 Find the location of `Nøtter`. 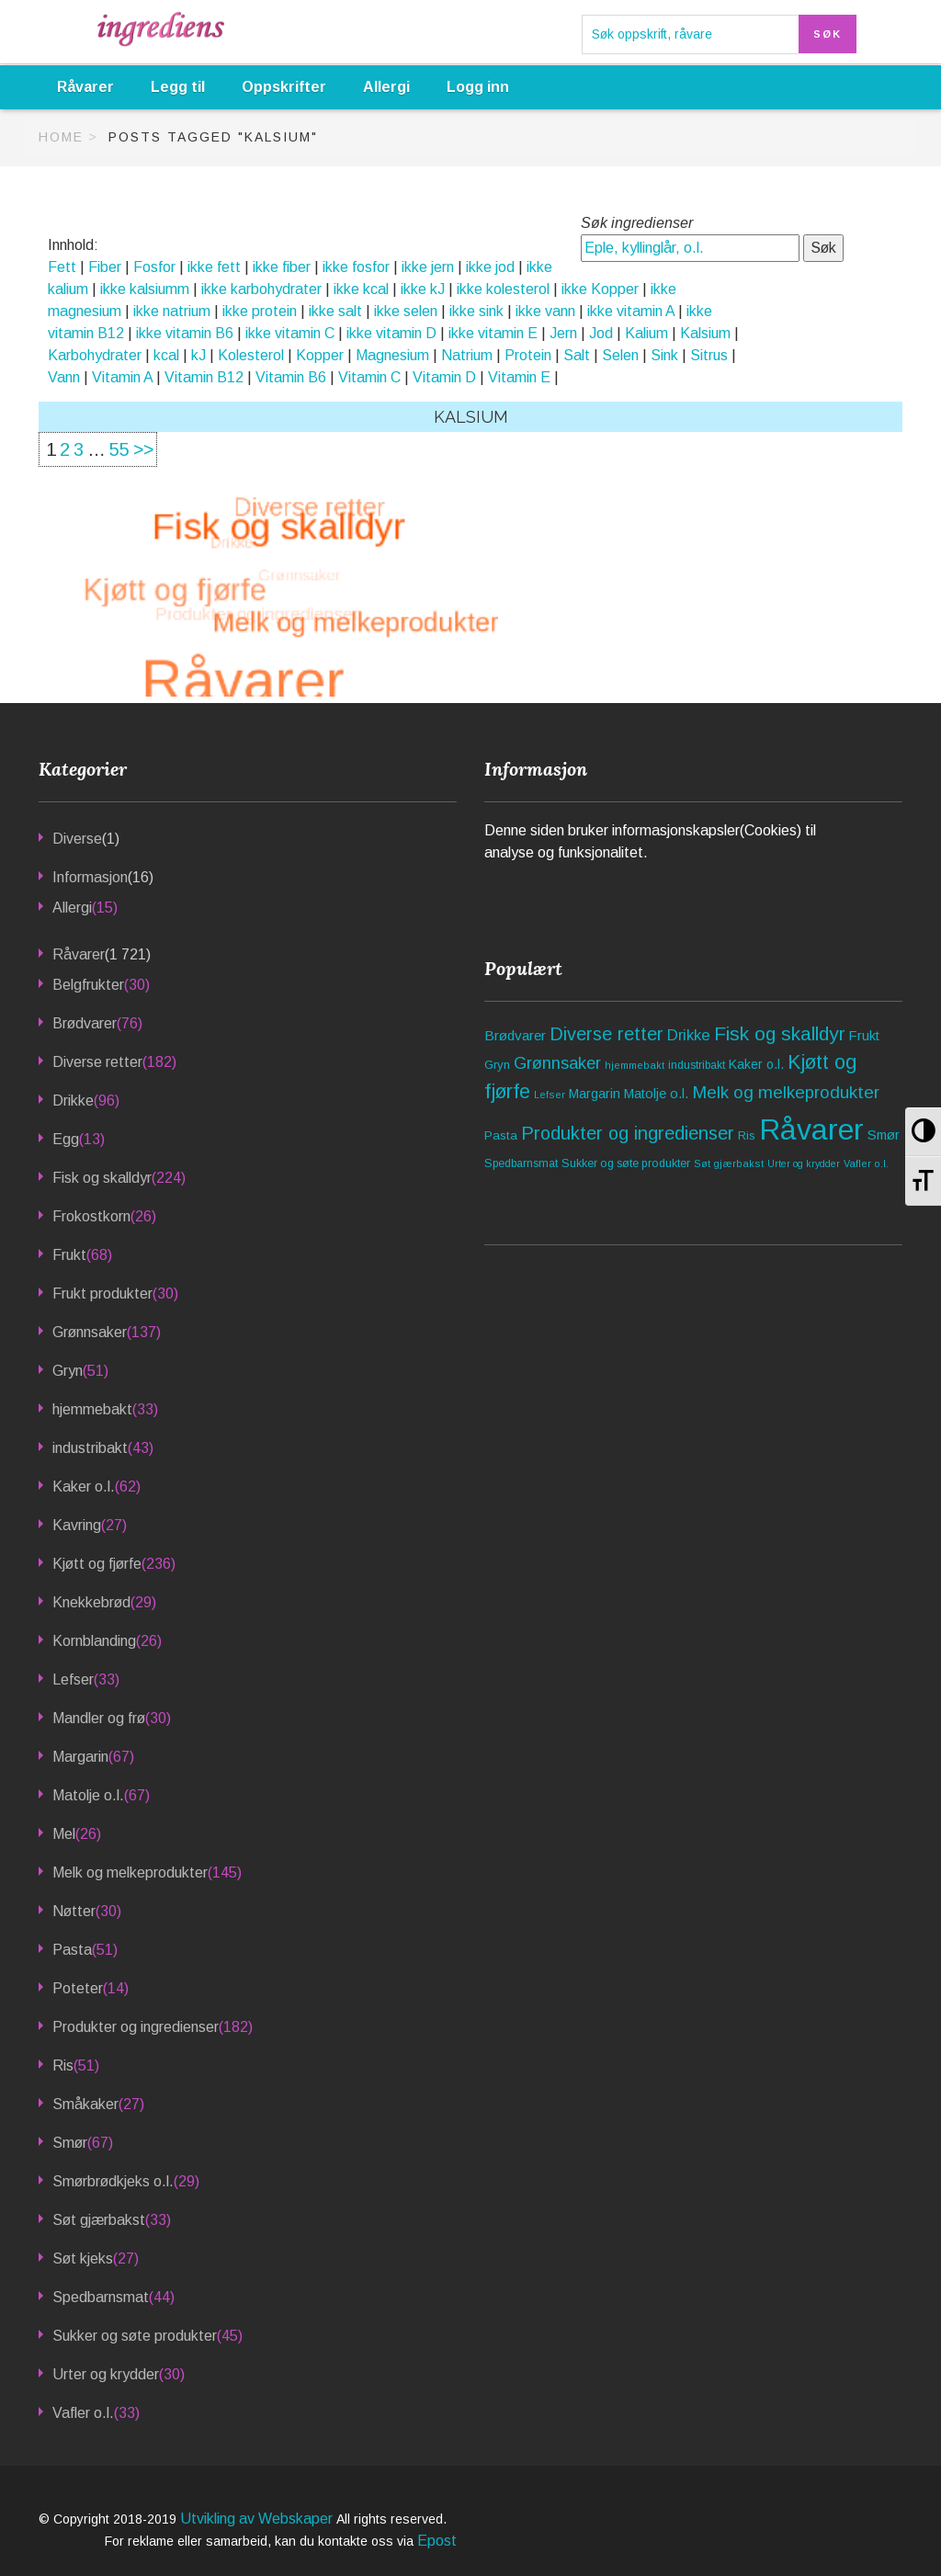

Nøtter is located at coordinates (74, 1911).